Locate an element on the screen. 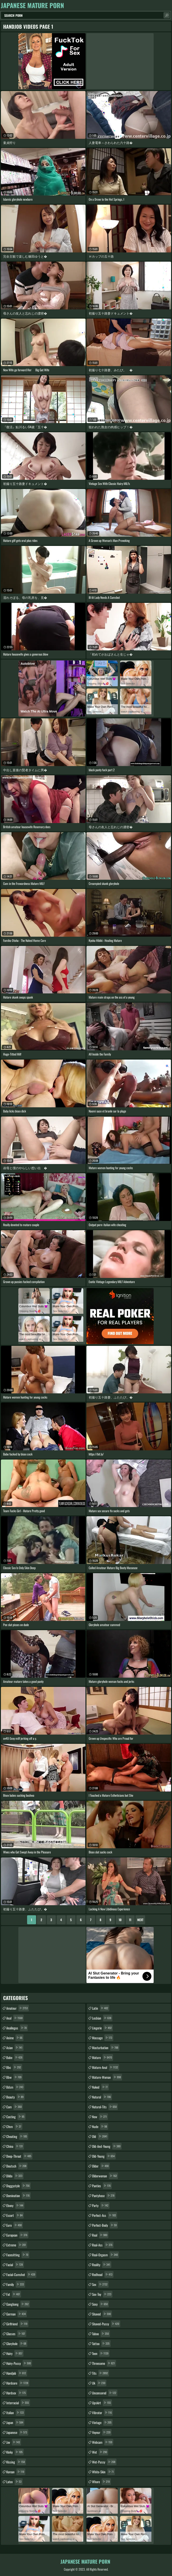 This screenshot has width=172, height=2576. hairy-pussy is located at coordinates (19, 2363).